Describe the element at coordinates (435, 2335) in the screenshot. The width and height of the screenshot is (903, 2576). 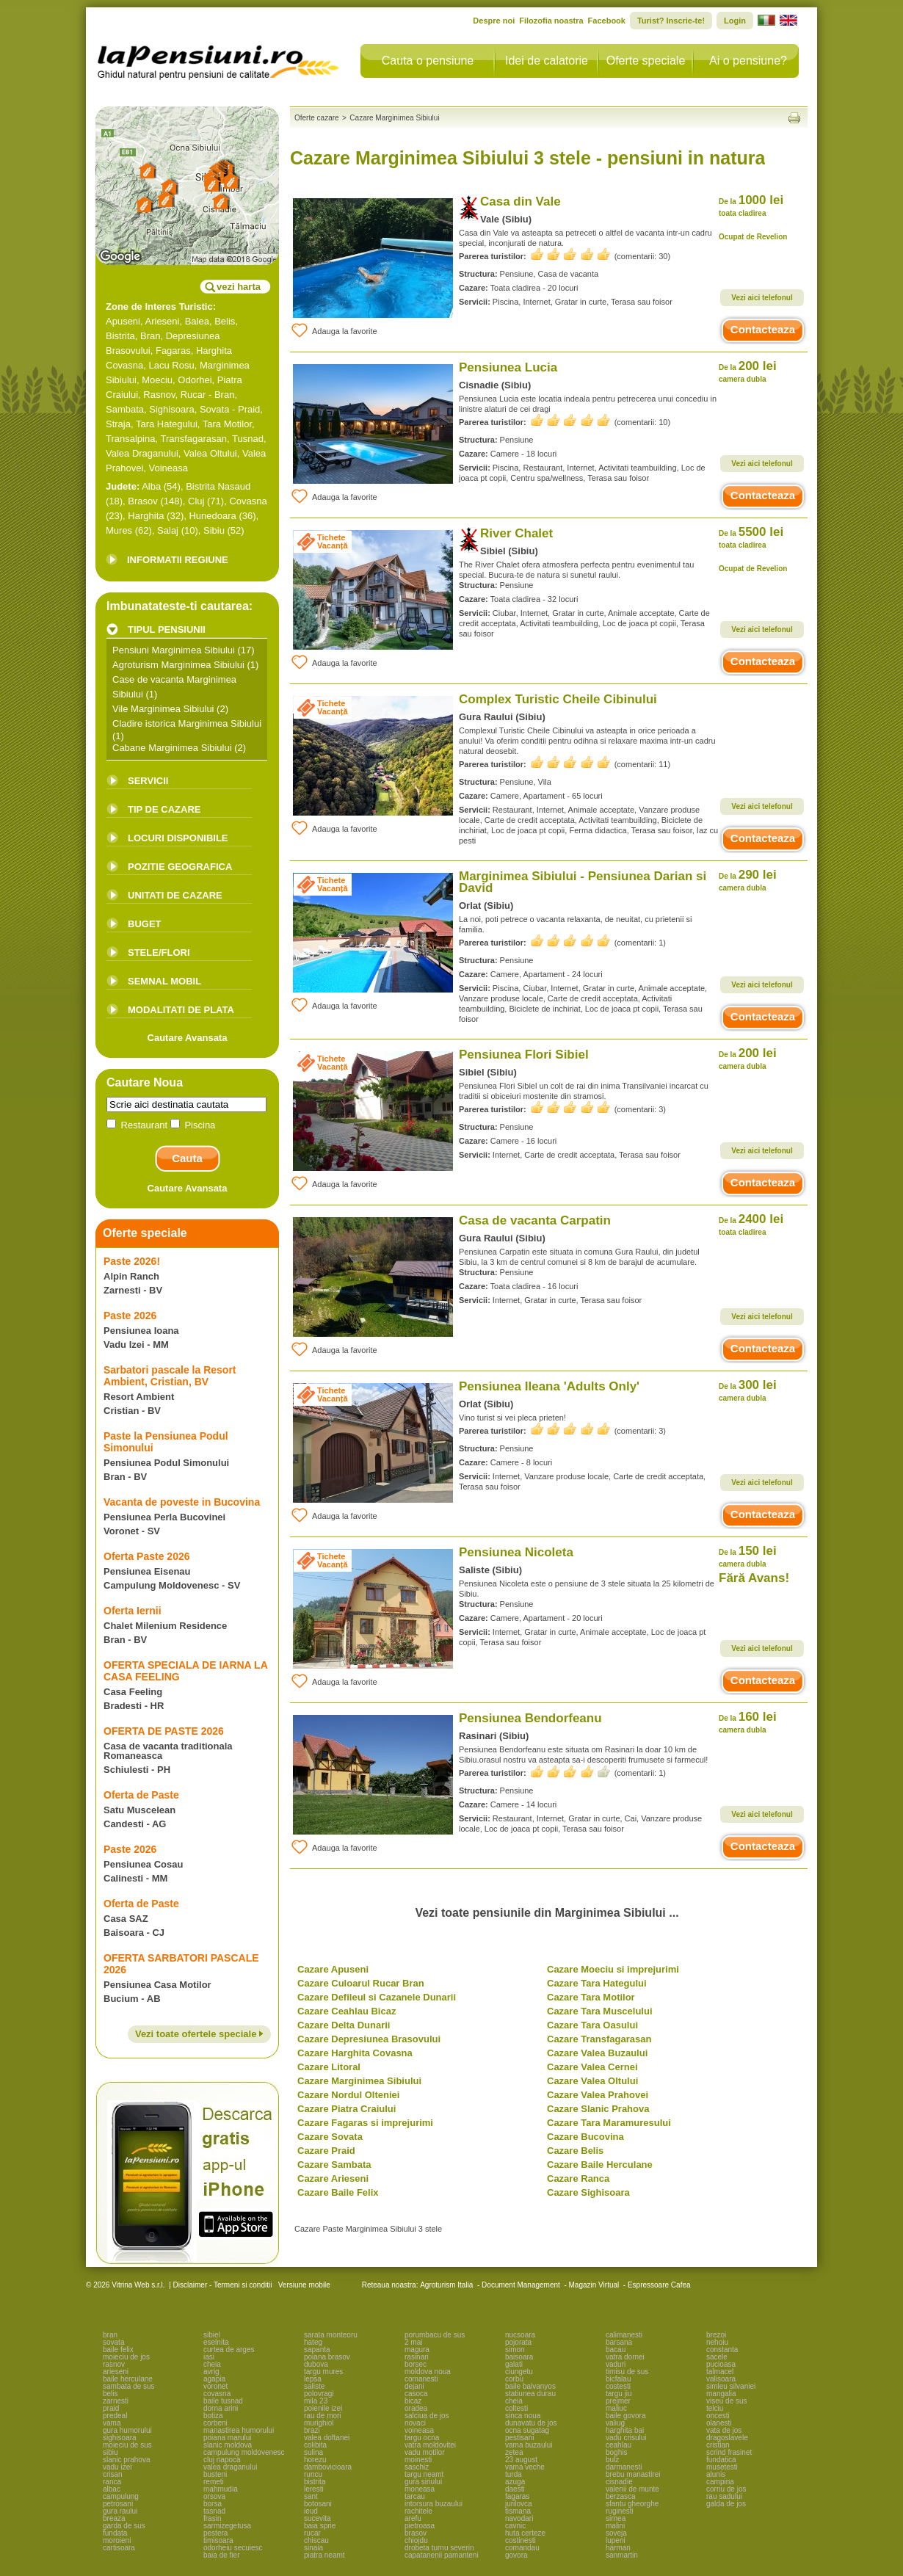
I see `porumbacu de sus` at that location.